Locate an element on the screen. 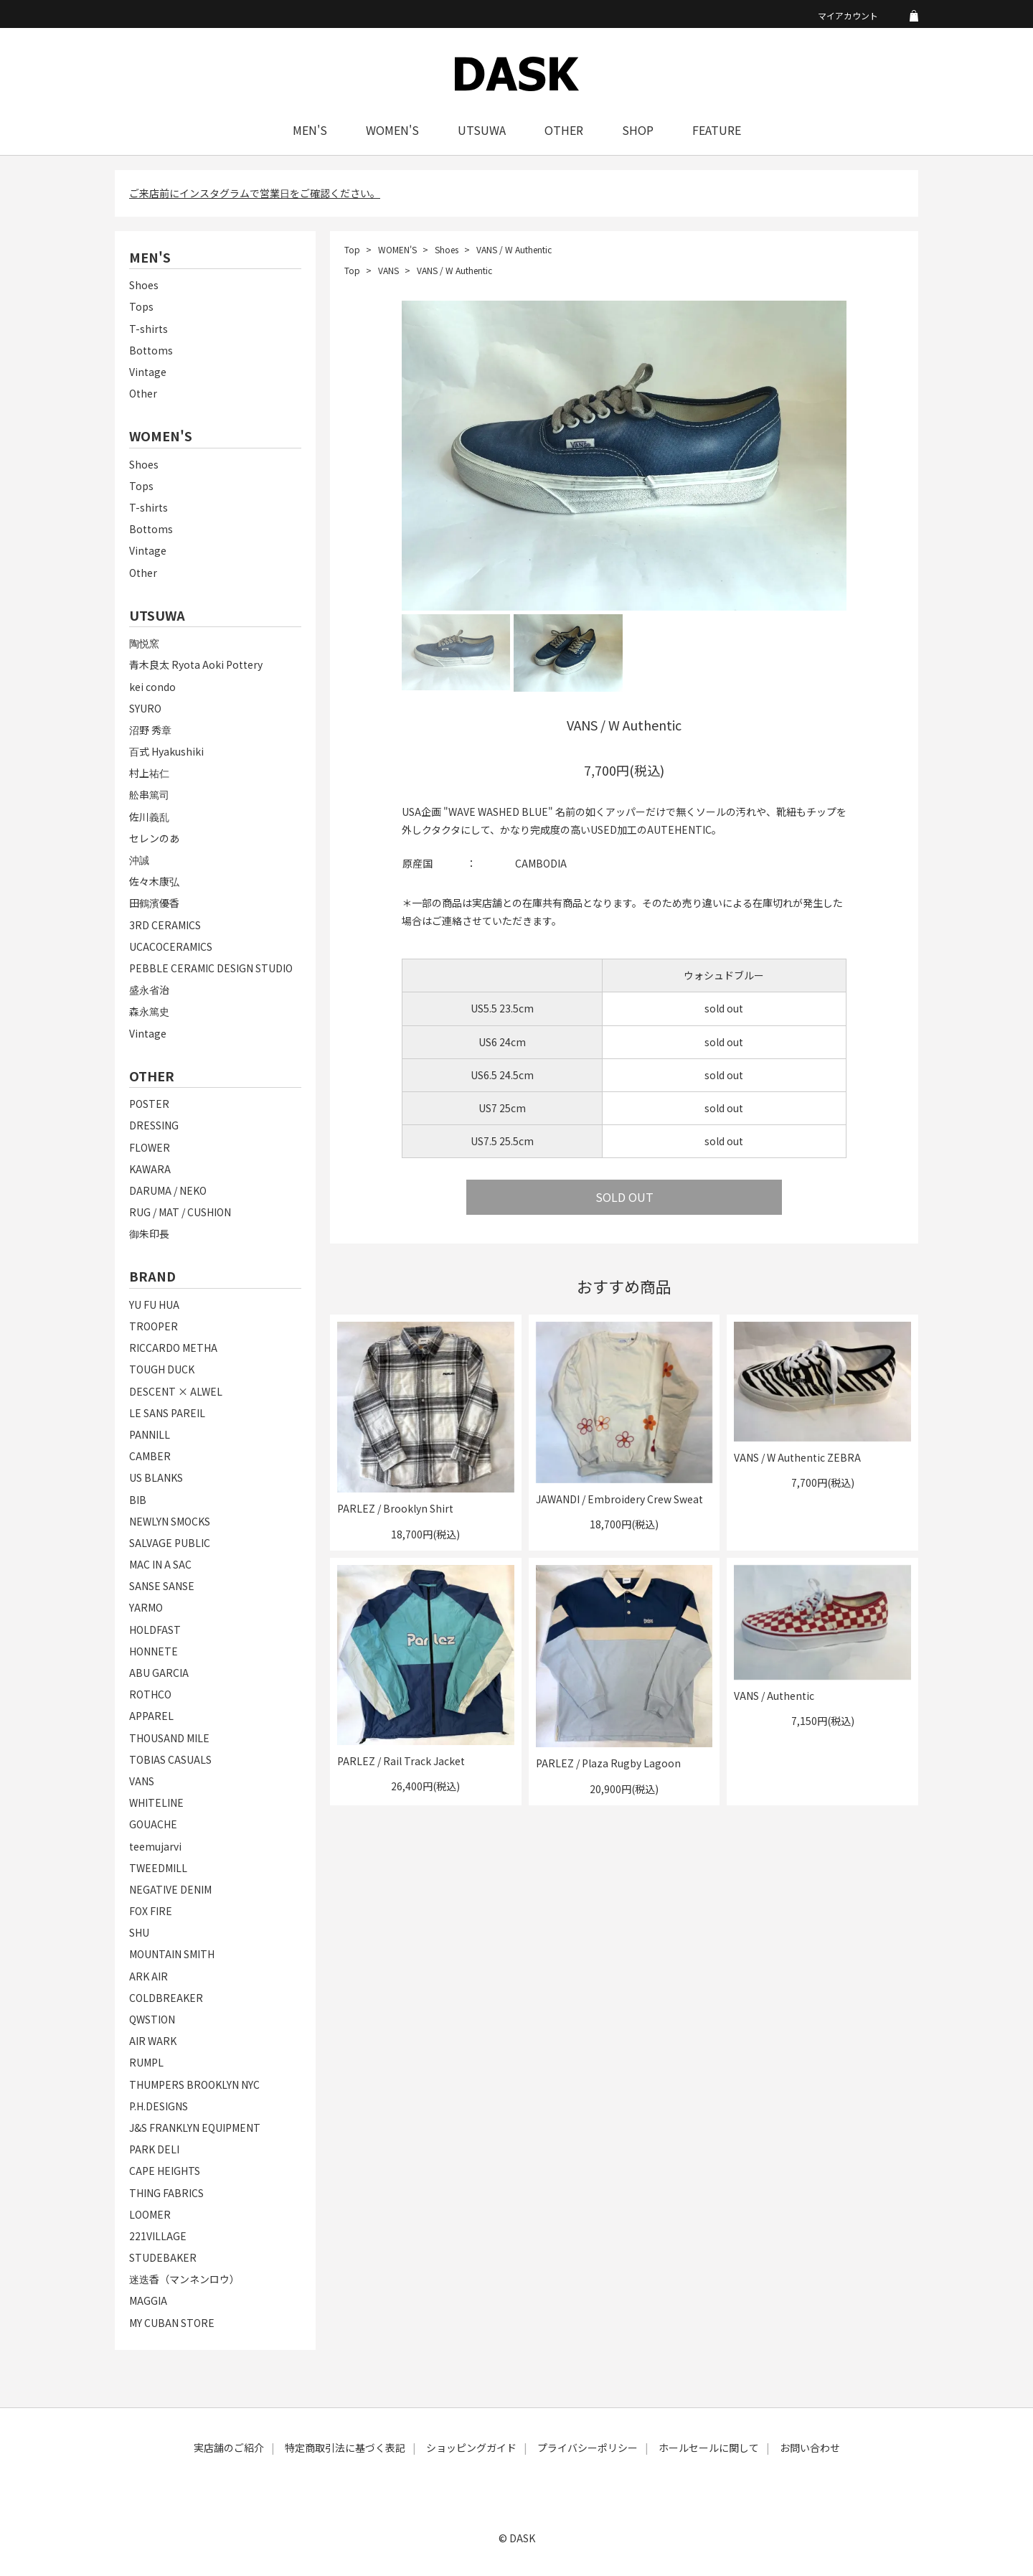  迷迭香（マンネンロウ） is located at coordinates (184, 2279).